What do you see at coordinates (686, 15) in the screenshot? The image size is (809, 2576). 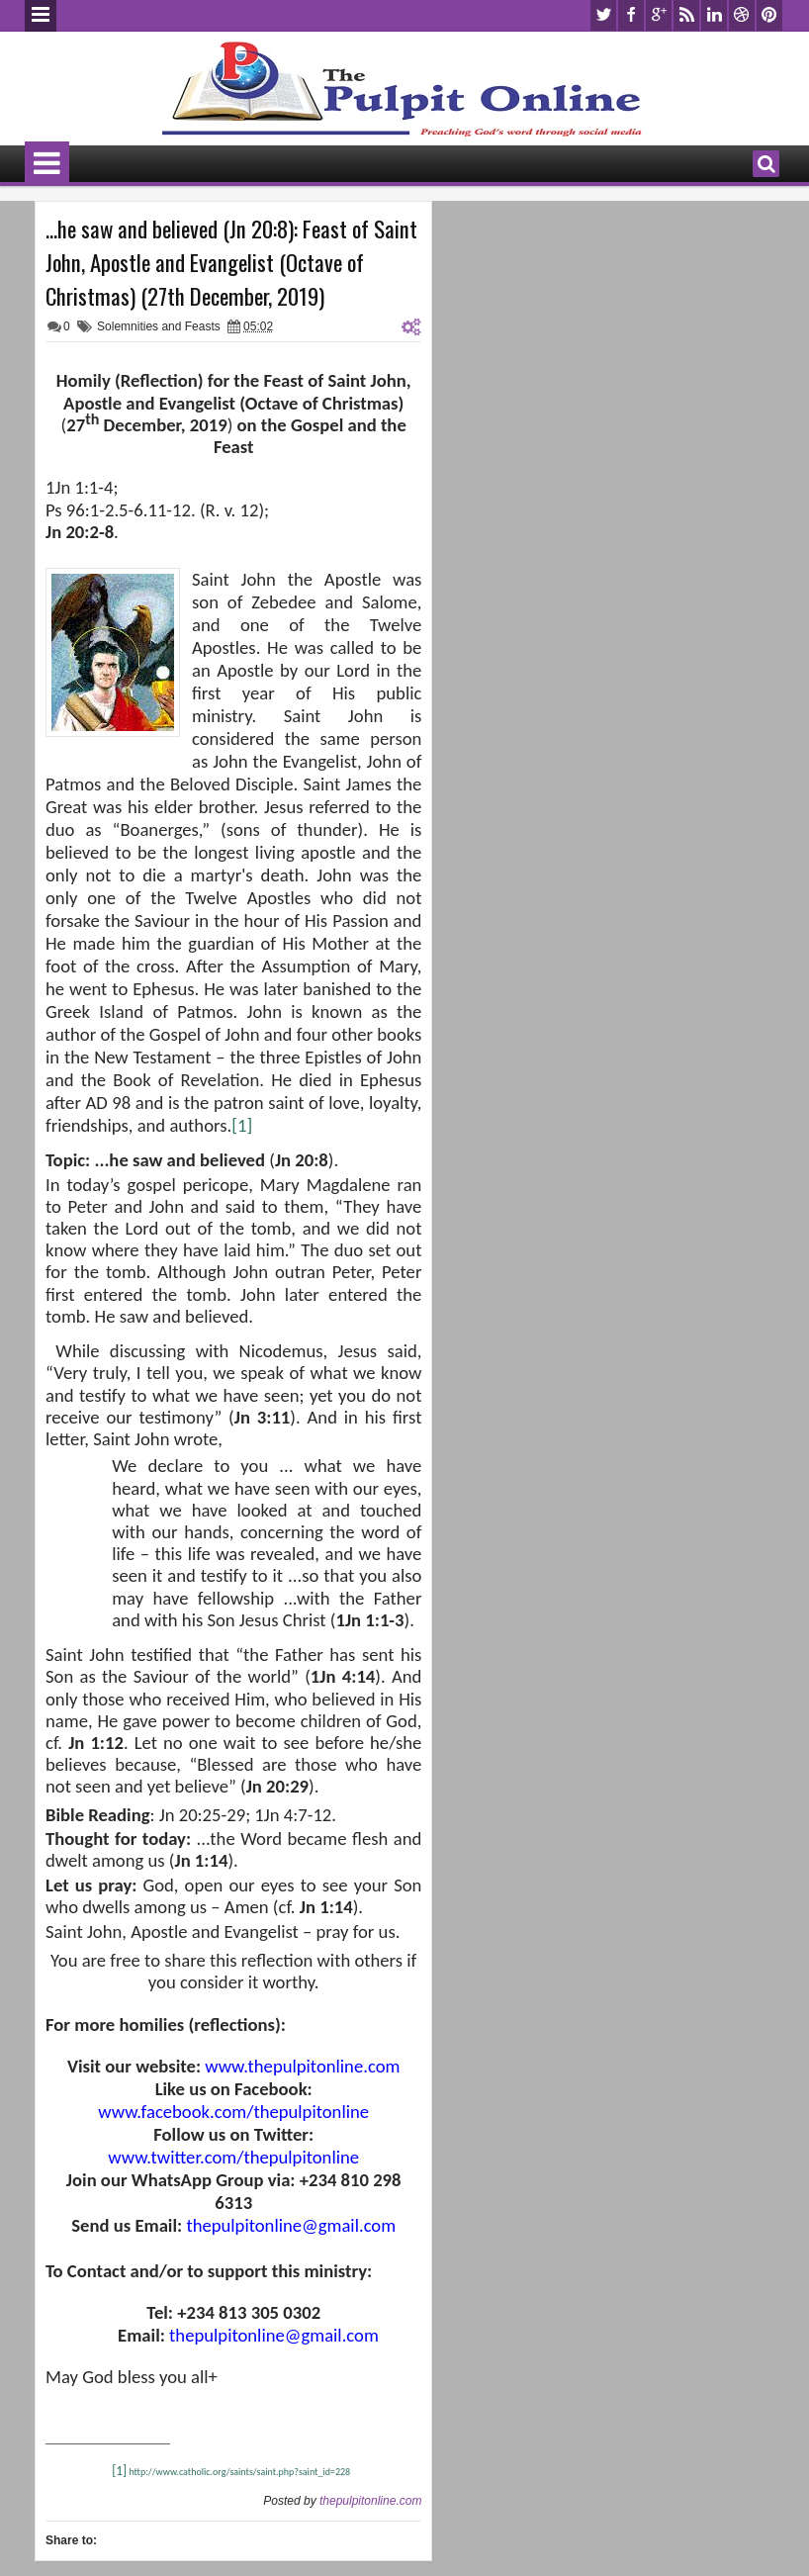 I see `rss` at bounding box center [686, 15].